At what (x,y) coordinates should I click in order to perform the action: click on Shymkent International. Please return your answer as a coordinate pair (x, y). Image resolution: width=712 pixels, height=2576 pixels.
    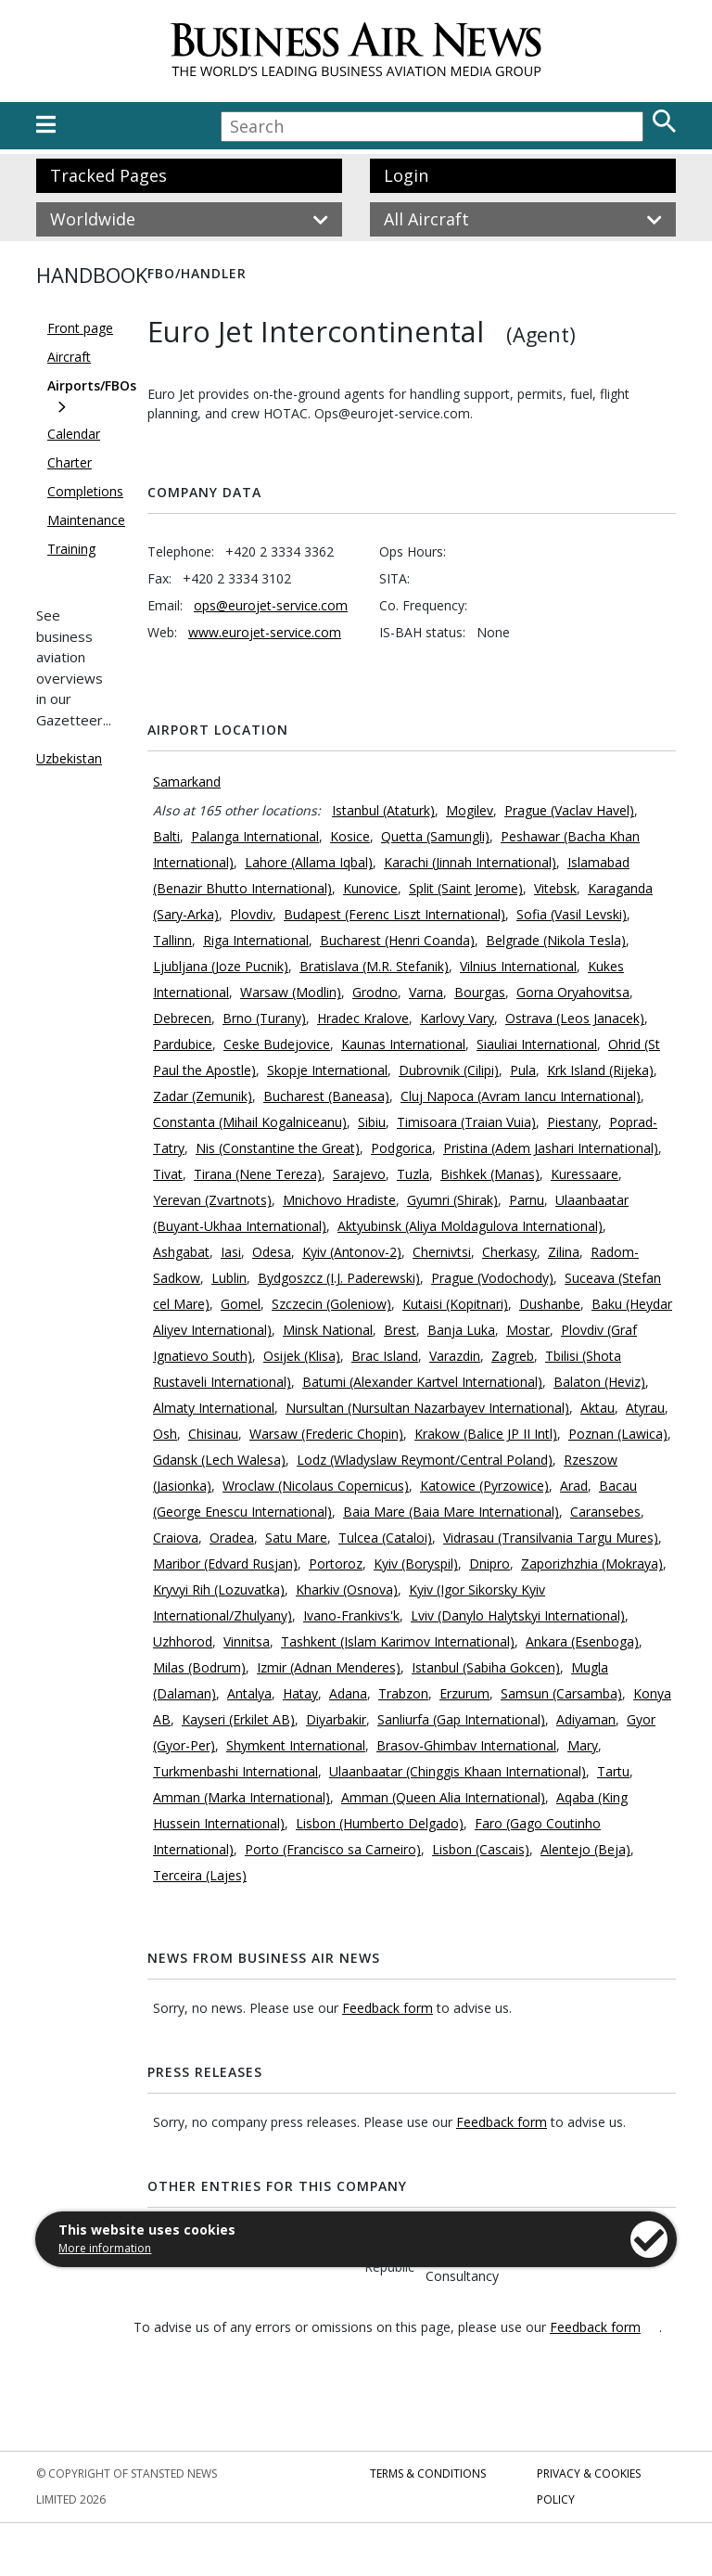
    Looking at the image, I should click on (295, 1745).